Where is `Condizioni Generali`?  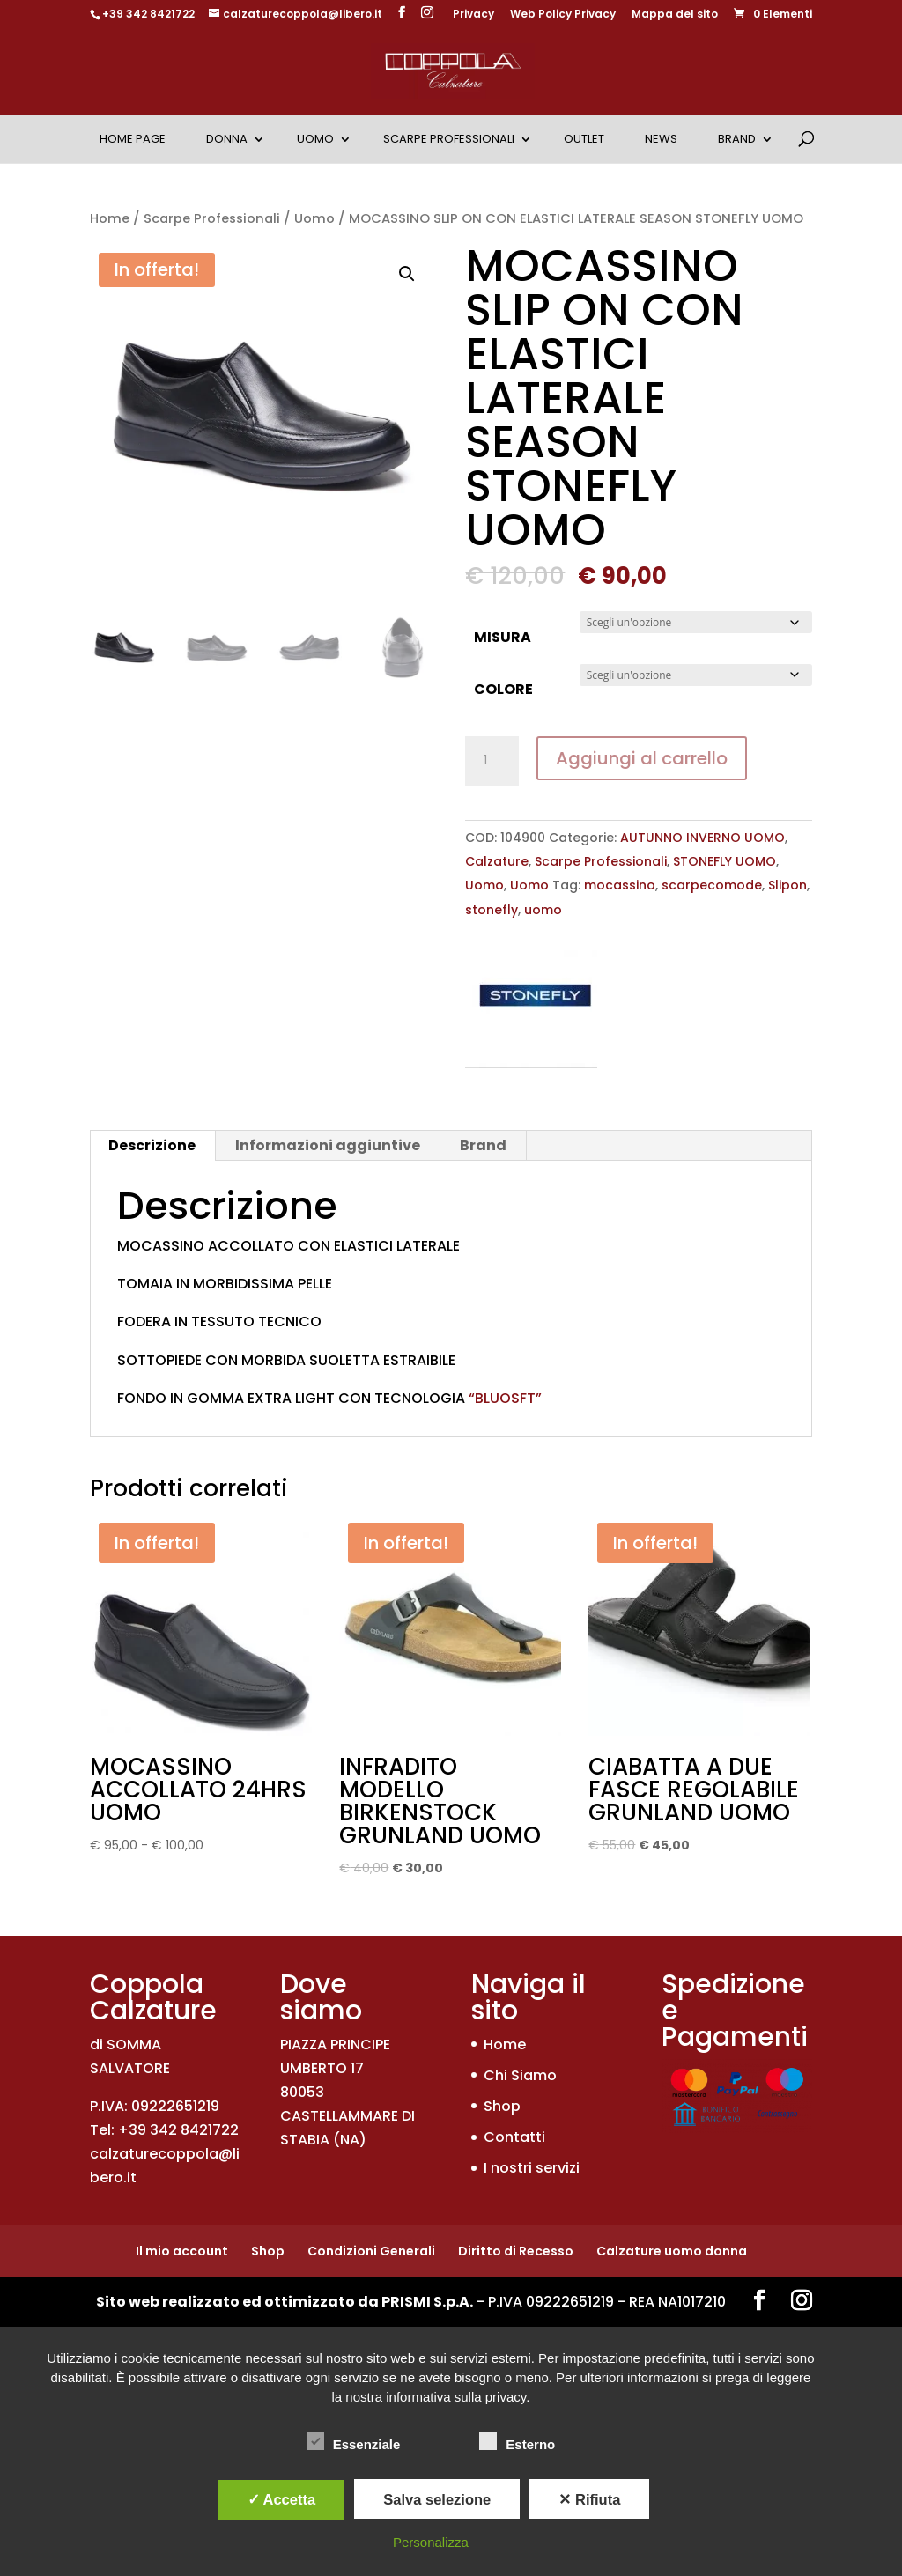 Condizioni Generali is located at coordinates (371, 2251).